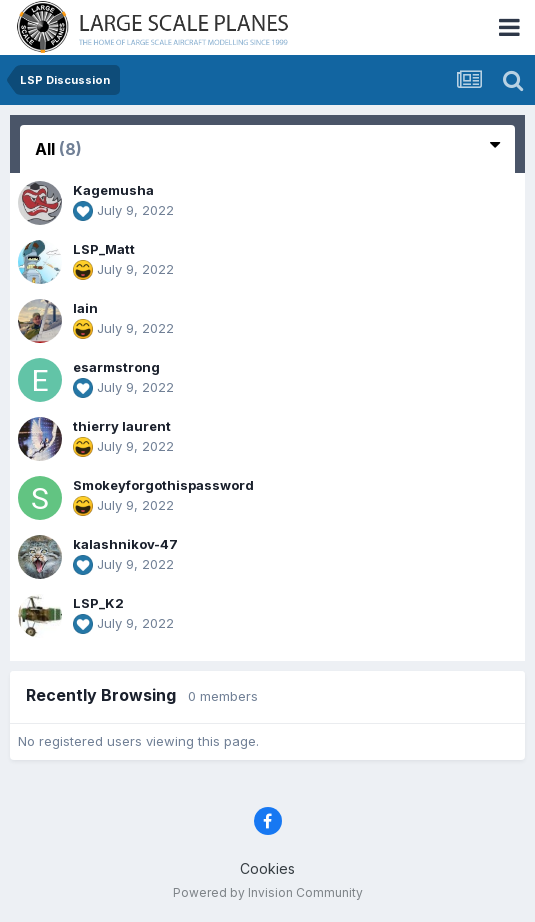 This screenshot has height=922, width=535. What do you see at coordinates (163, 485) in the screenshot?
I see `Smokeyforgothispassword` at bounding box center [163, 485].